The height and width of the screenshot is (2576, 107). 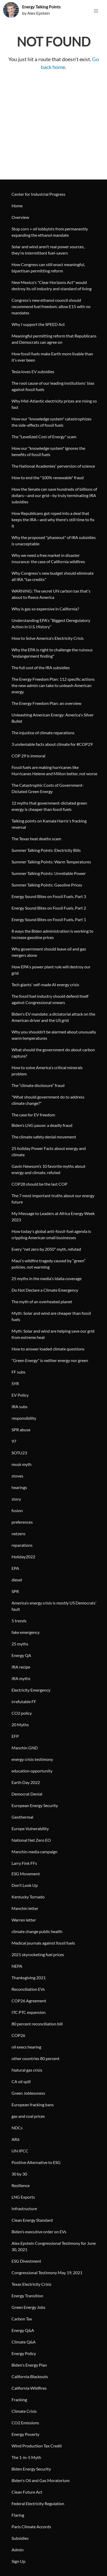 I want to click on Alex Epstein Congressional Testimony for June 30, 2021, so click(x=54, y=2246).